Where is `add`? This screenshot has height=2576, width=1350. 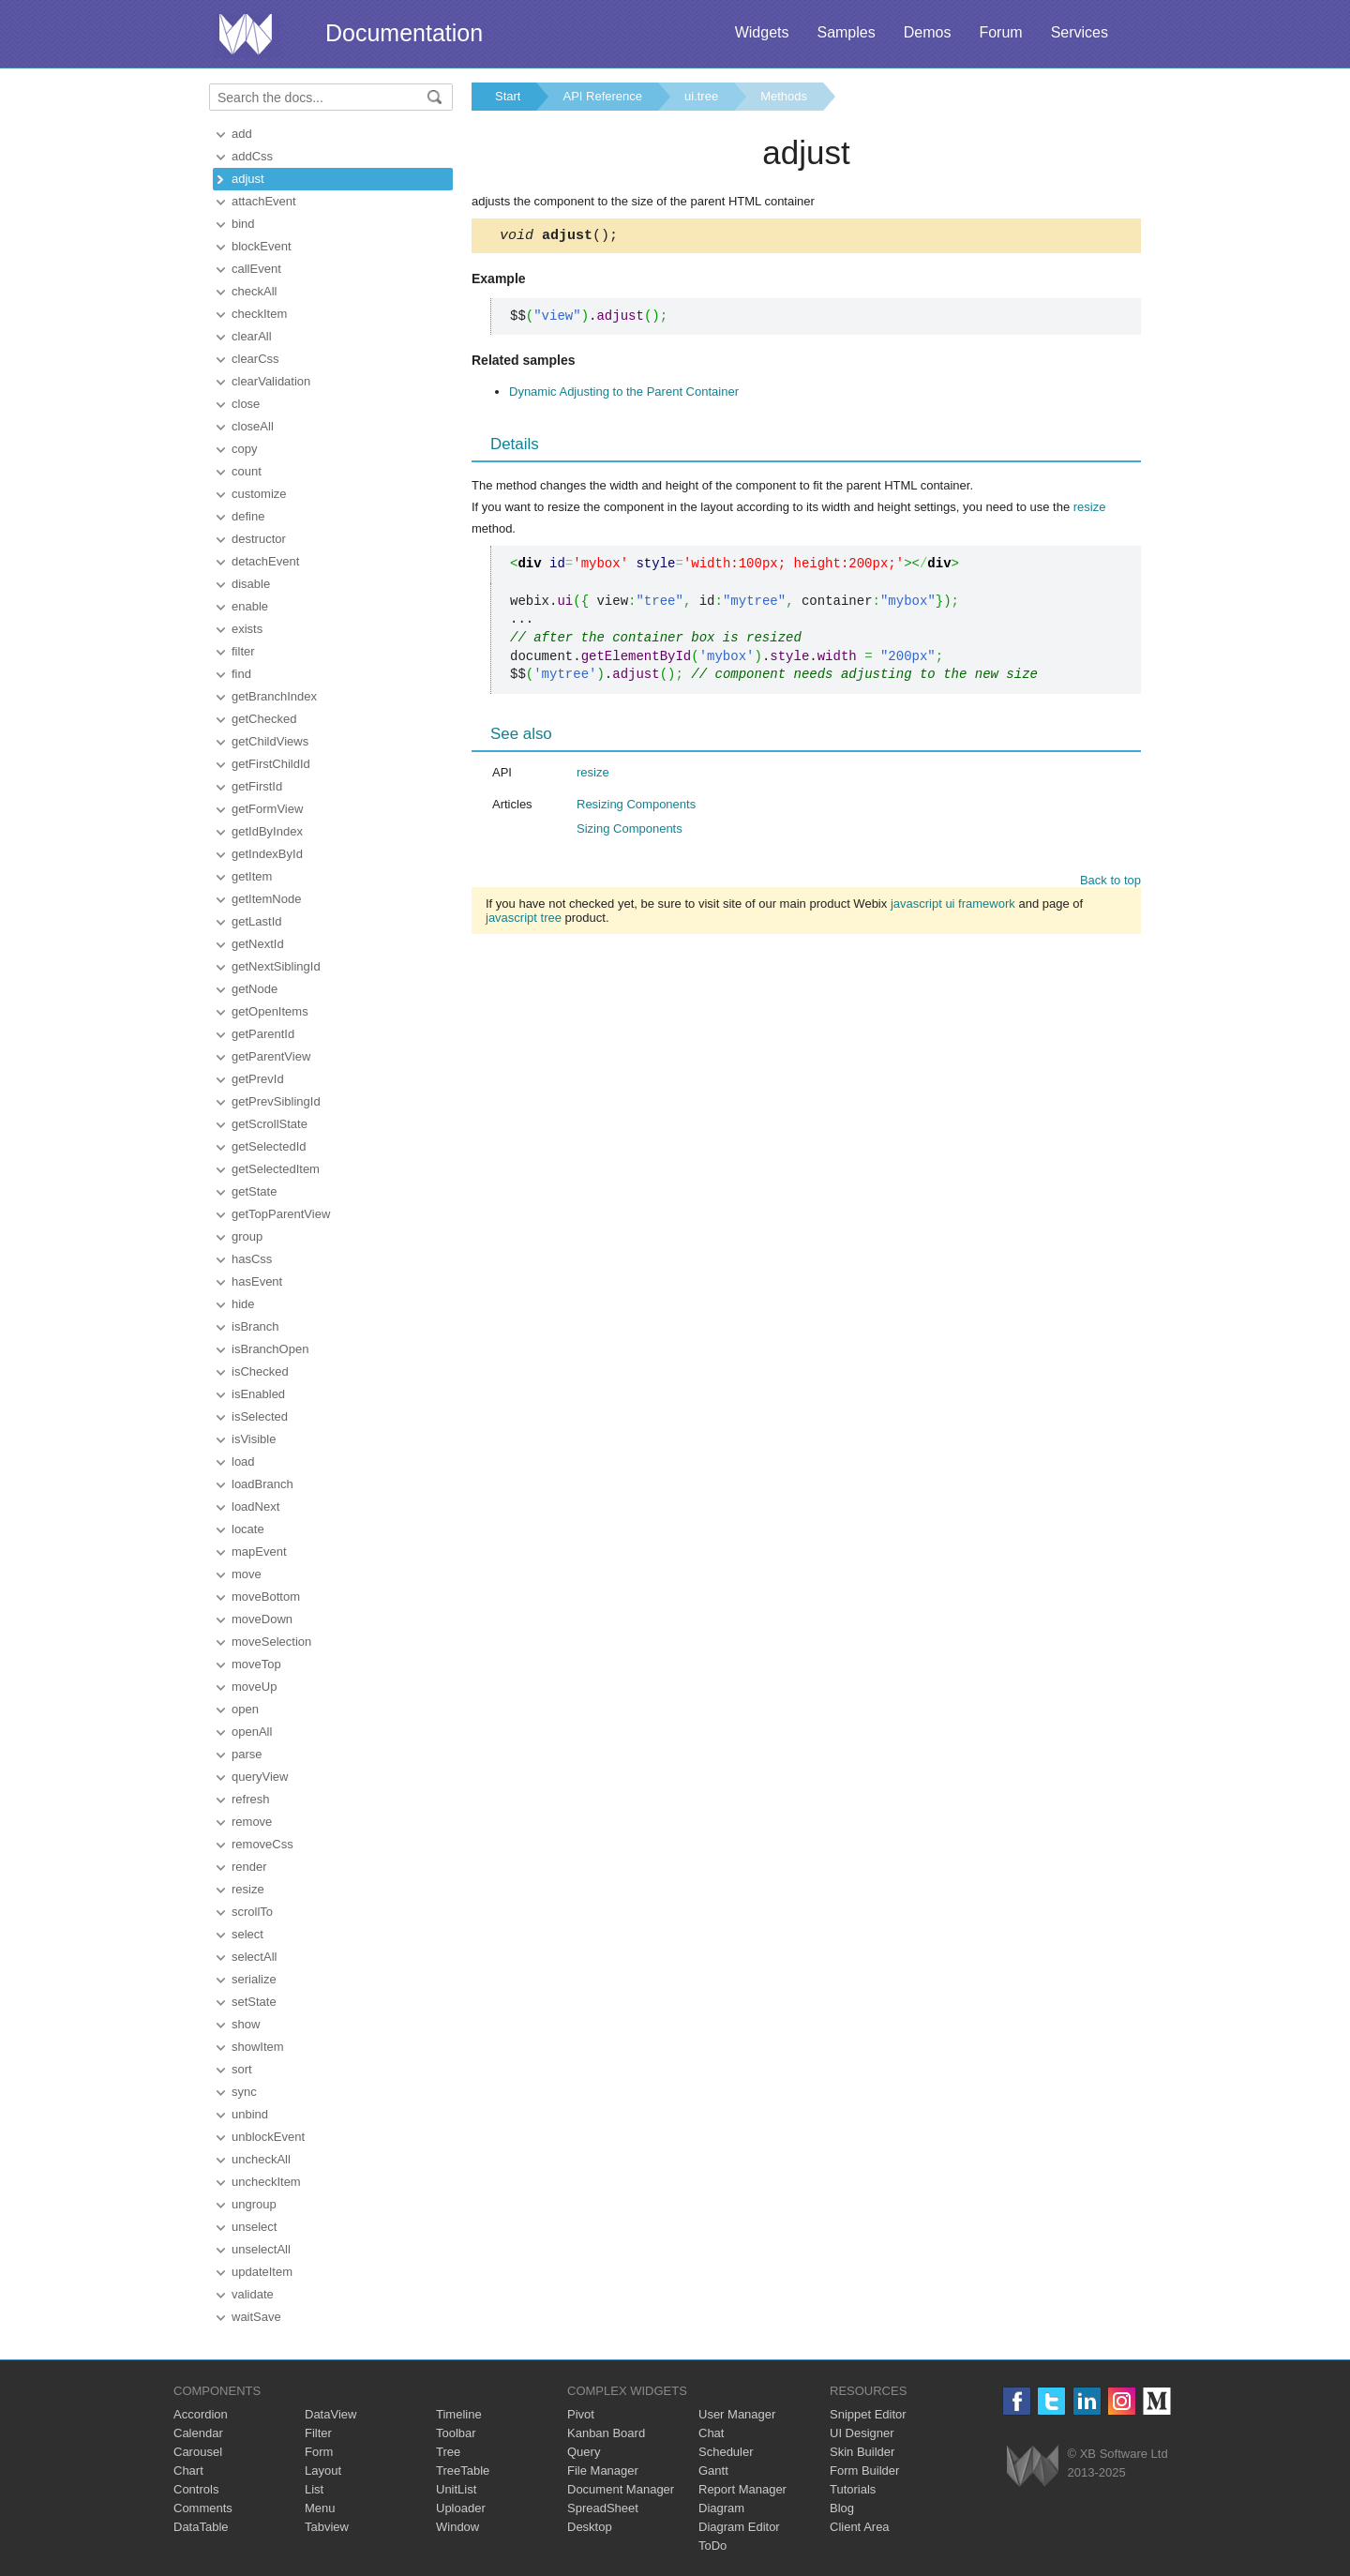 add is located at coordinates (242, 134).